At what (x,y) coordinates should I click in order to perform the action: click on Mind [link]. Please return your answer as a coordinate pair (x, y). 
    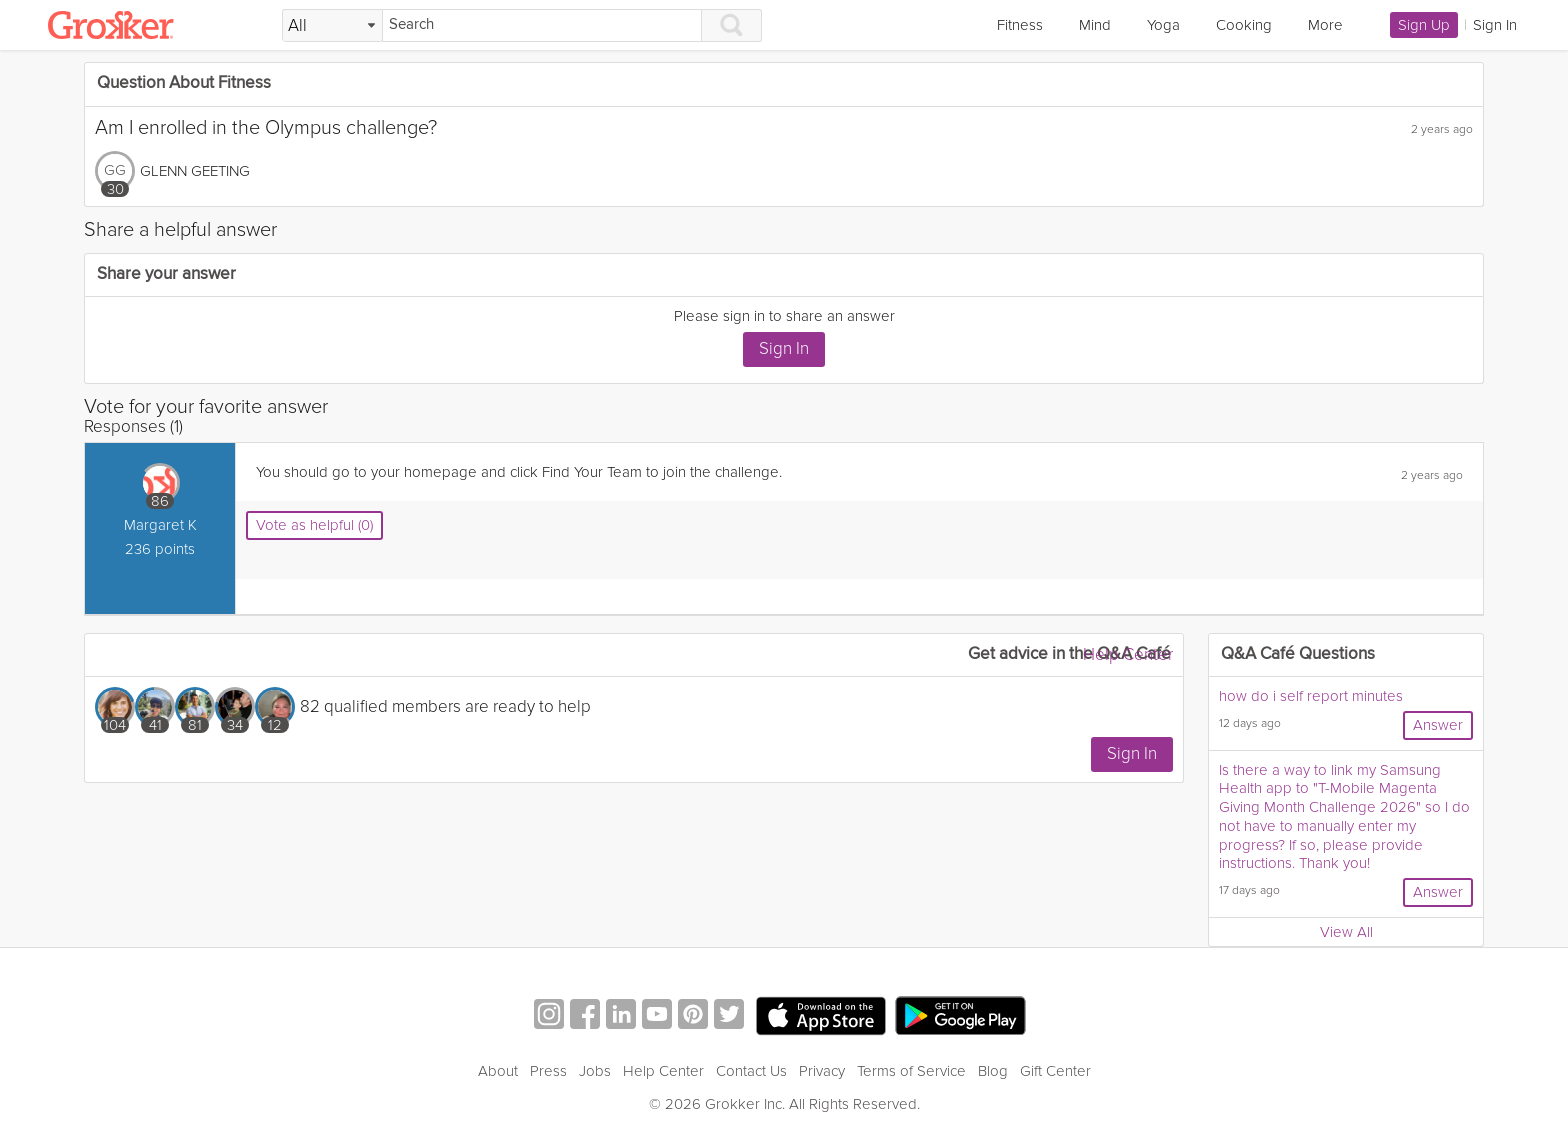
    Looking at the image, I should click on (1095, 25).